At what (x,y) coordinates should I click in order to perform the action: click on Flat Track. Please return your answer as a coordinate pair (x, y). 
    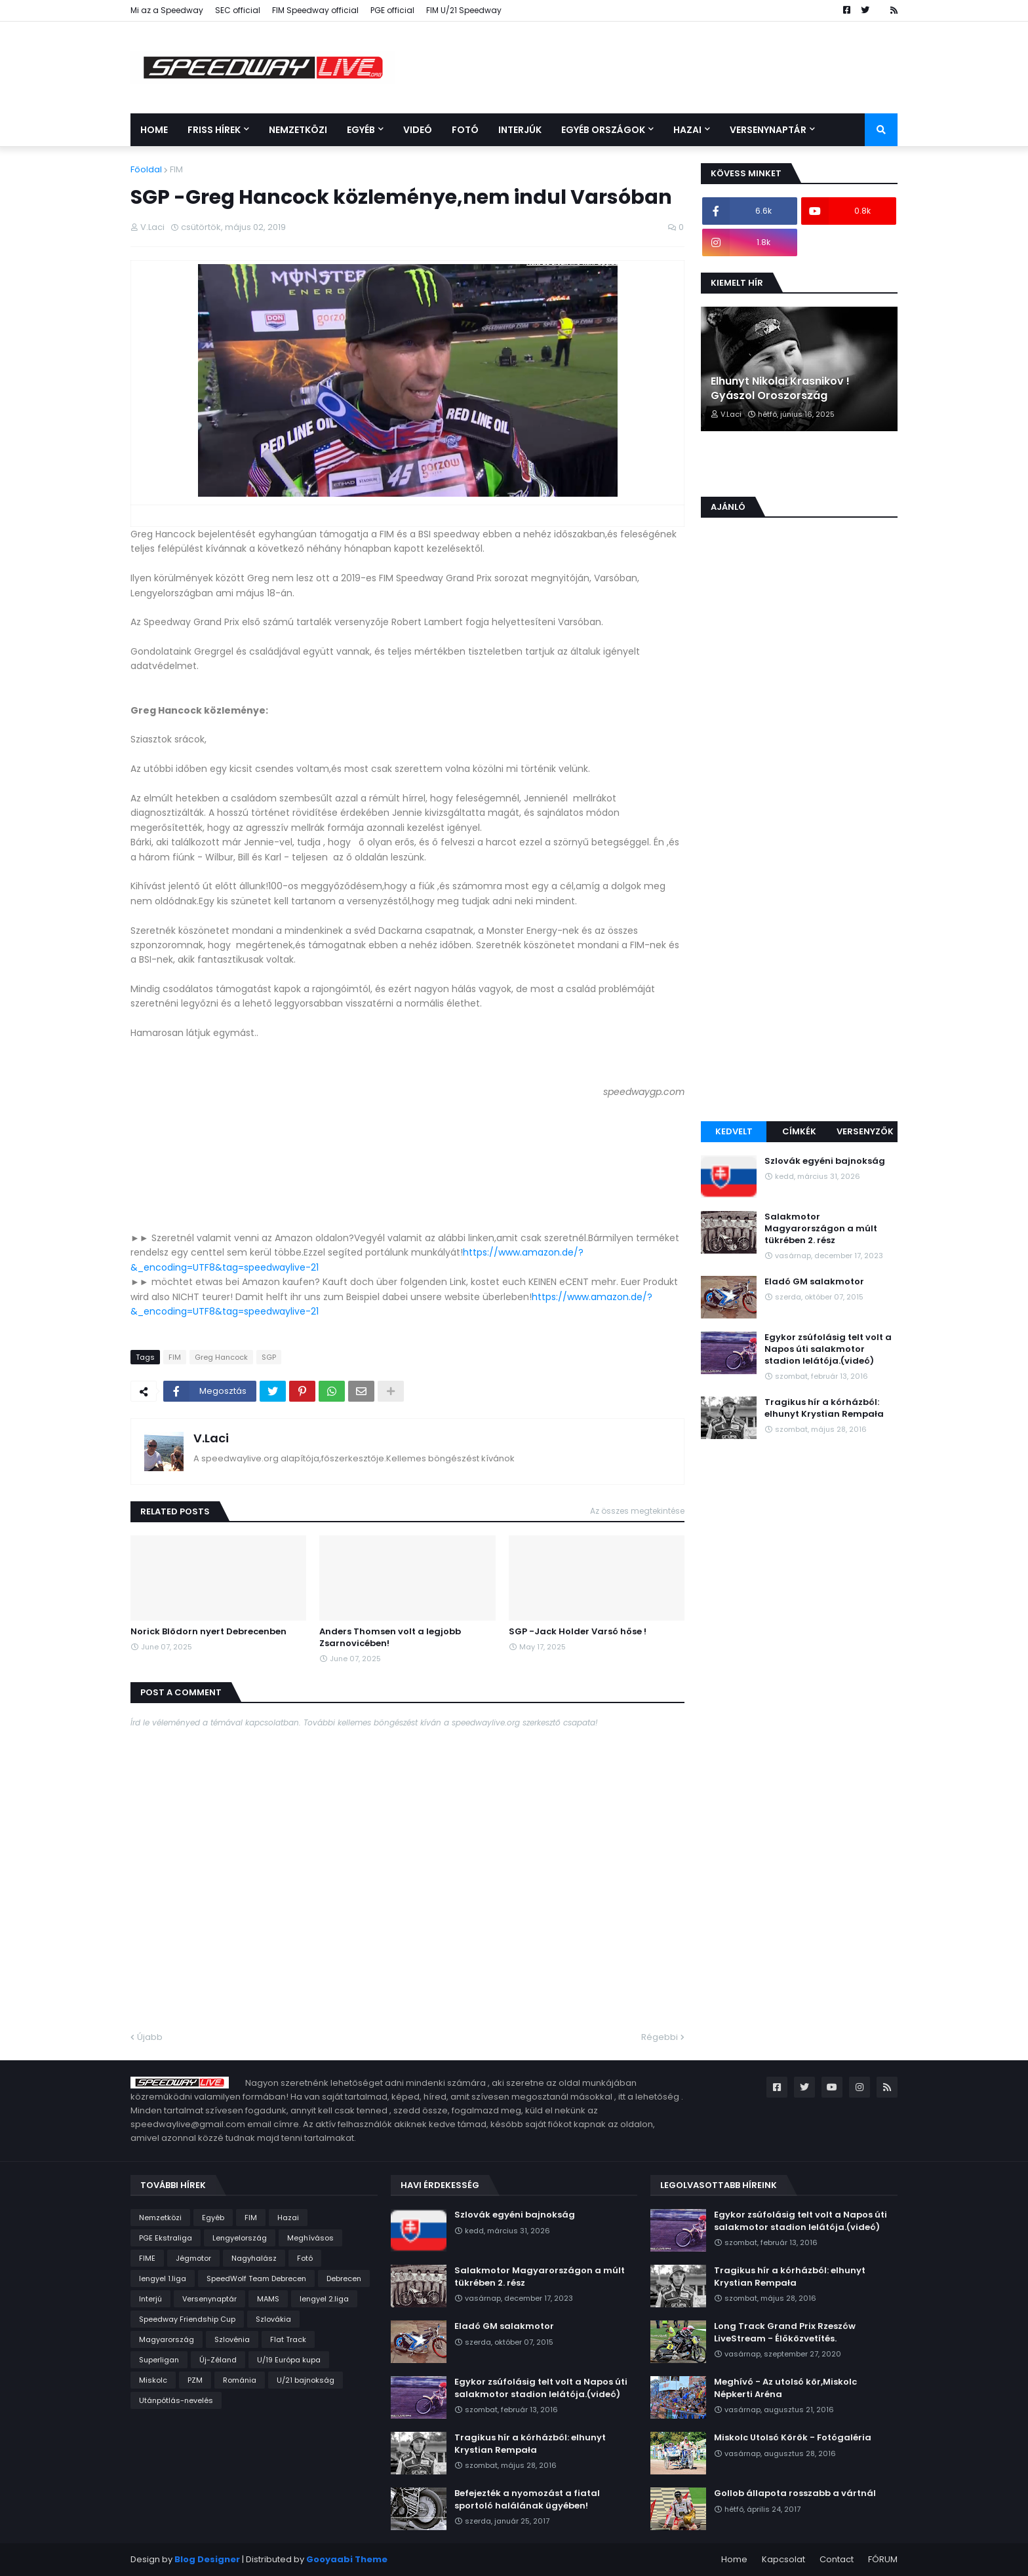
    Looking at the image, I should click on (288, 2339).